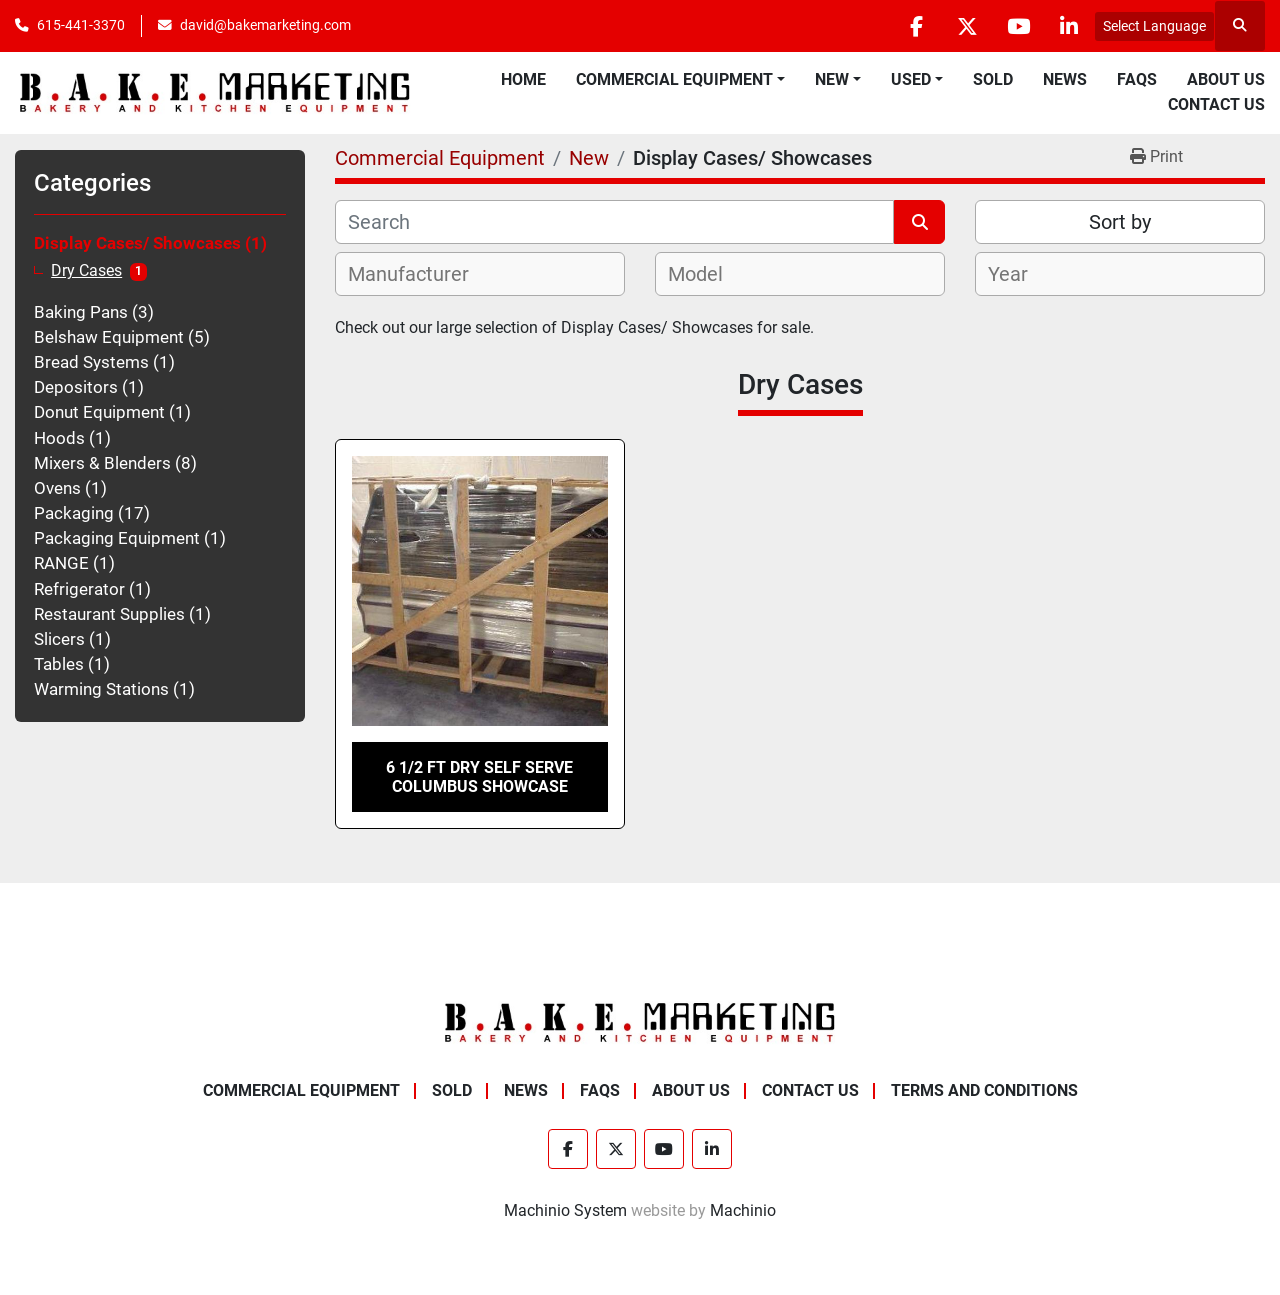 This screenshot has height=1295, width=1280. Describe the element at coordinates (680, 80) in the screenshot. I see `[button]` at that location.